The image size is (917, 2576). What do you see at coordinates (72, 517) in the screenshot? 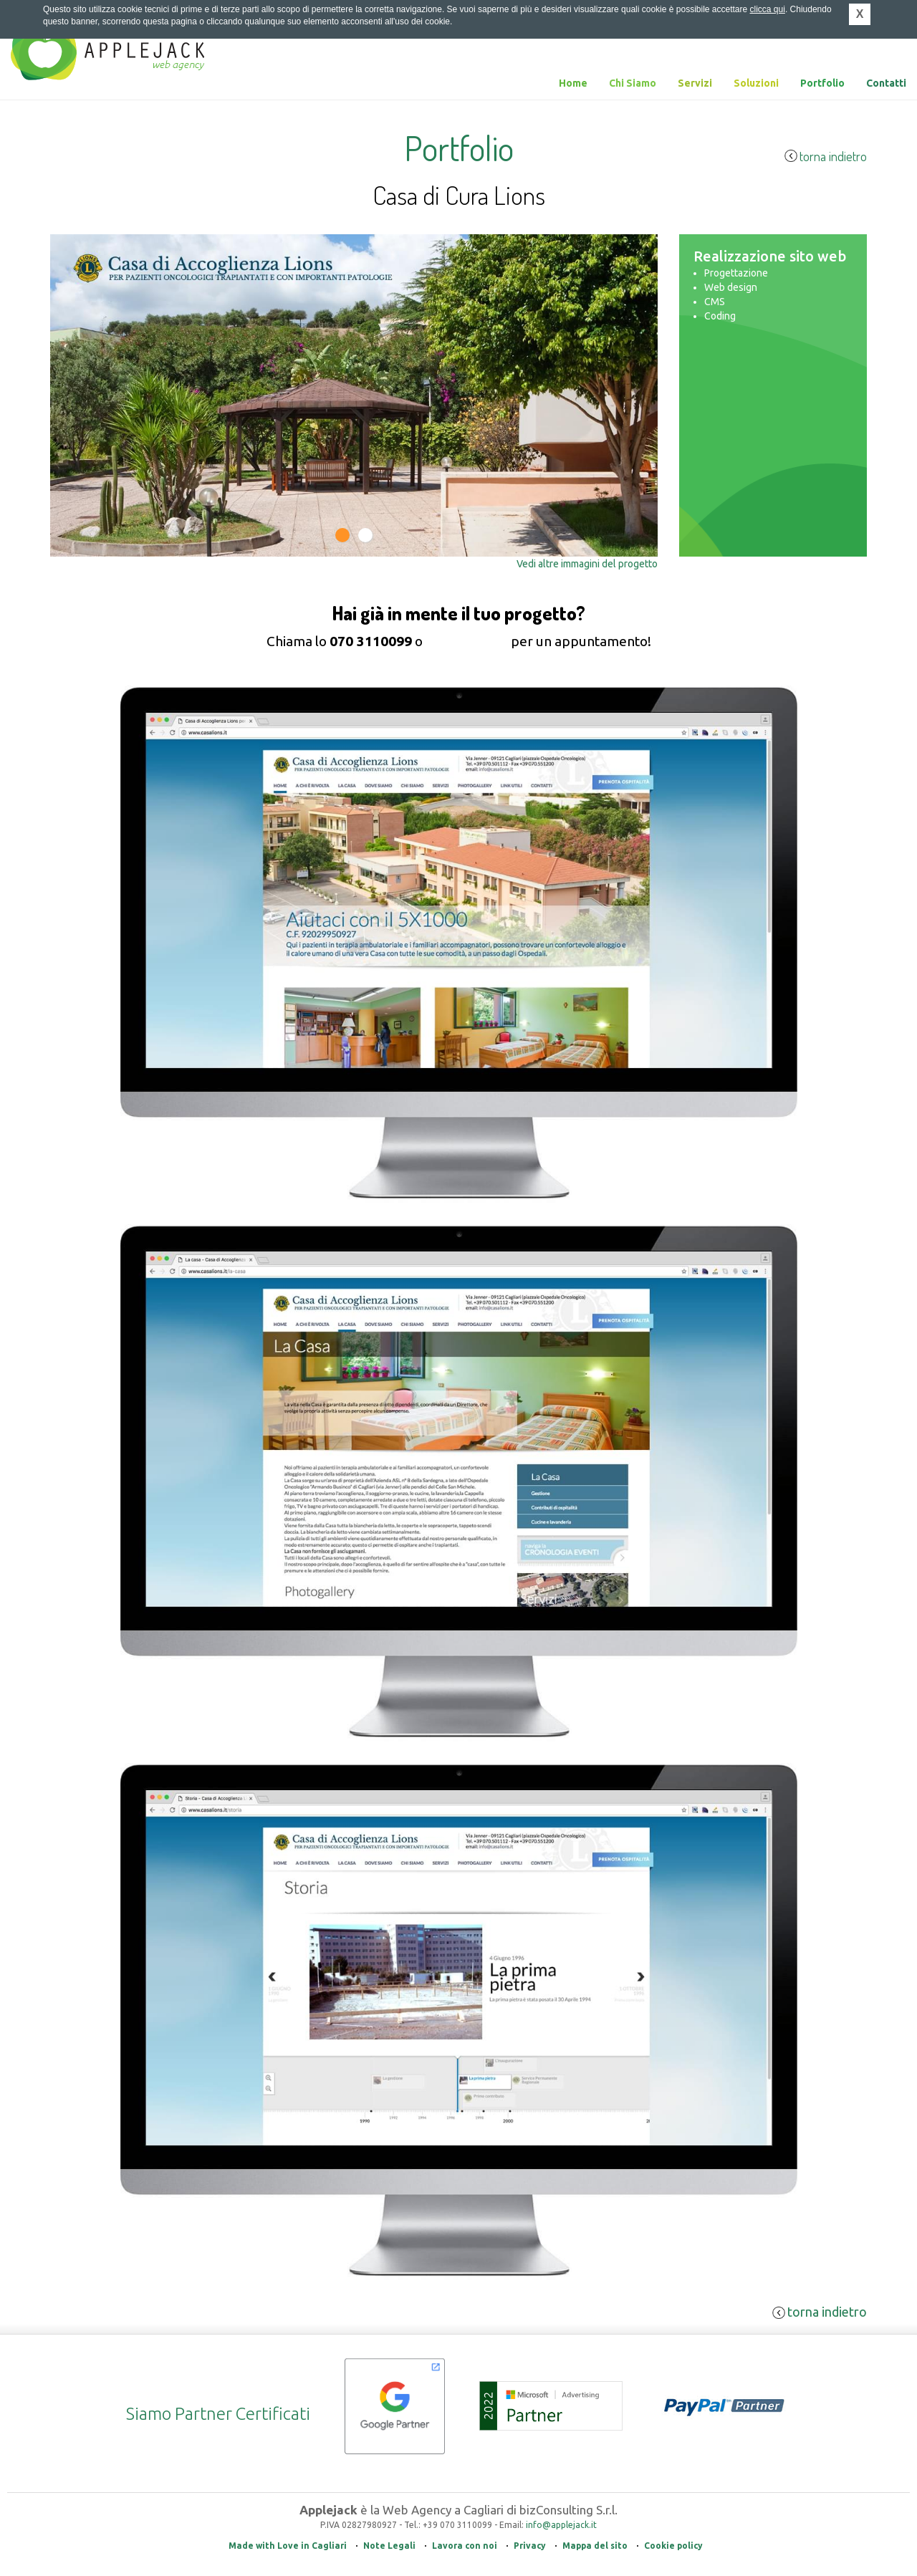
I see `Previous` at bounding box center [72, 517].